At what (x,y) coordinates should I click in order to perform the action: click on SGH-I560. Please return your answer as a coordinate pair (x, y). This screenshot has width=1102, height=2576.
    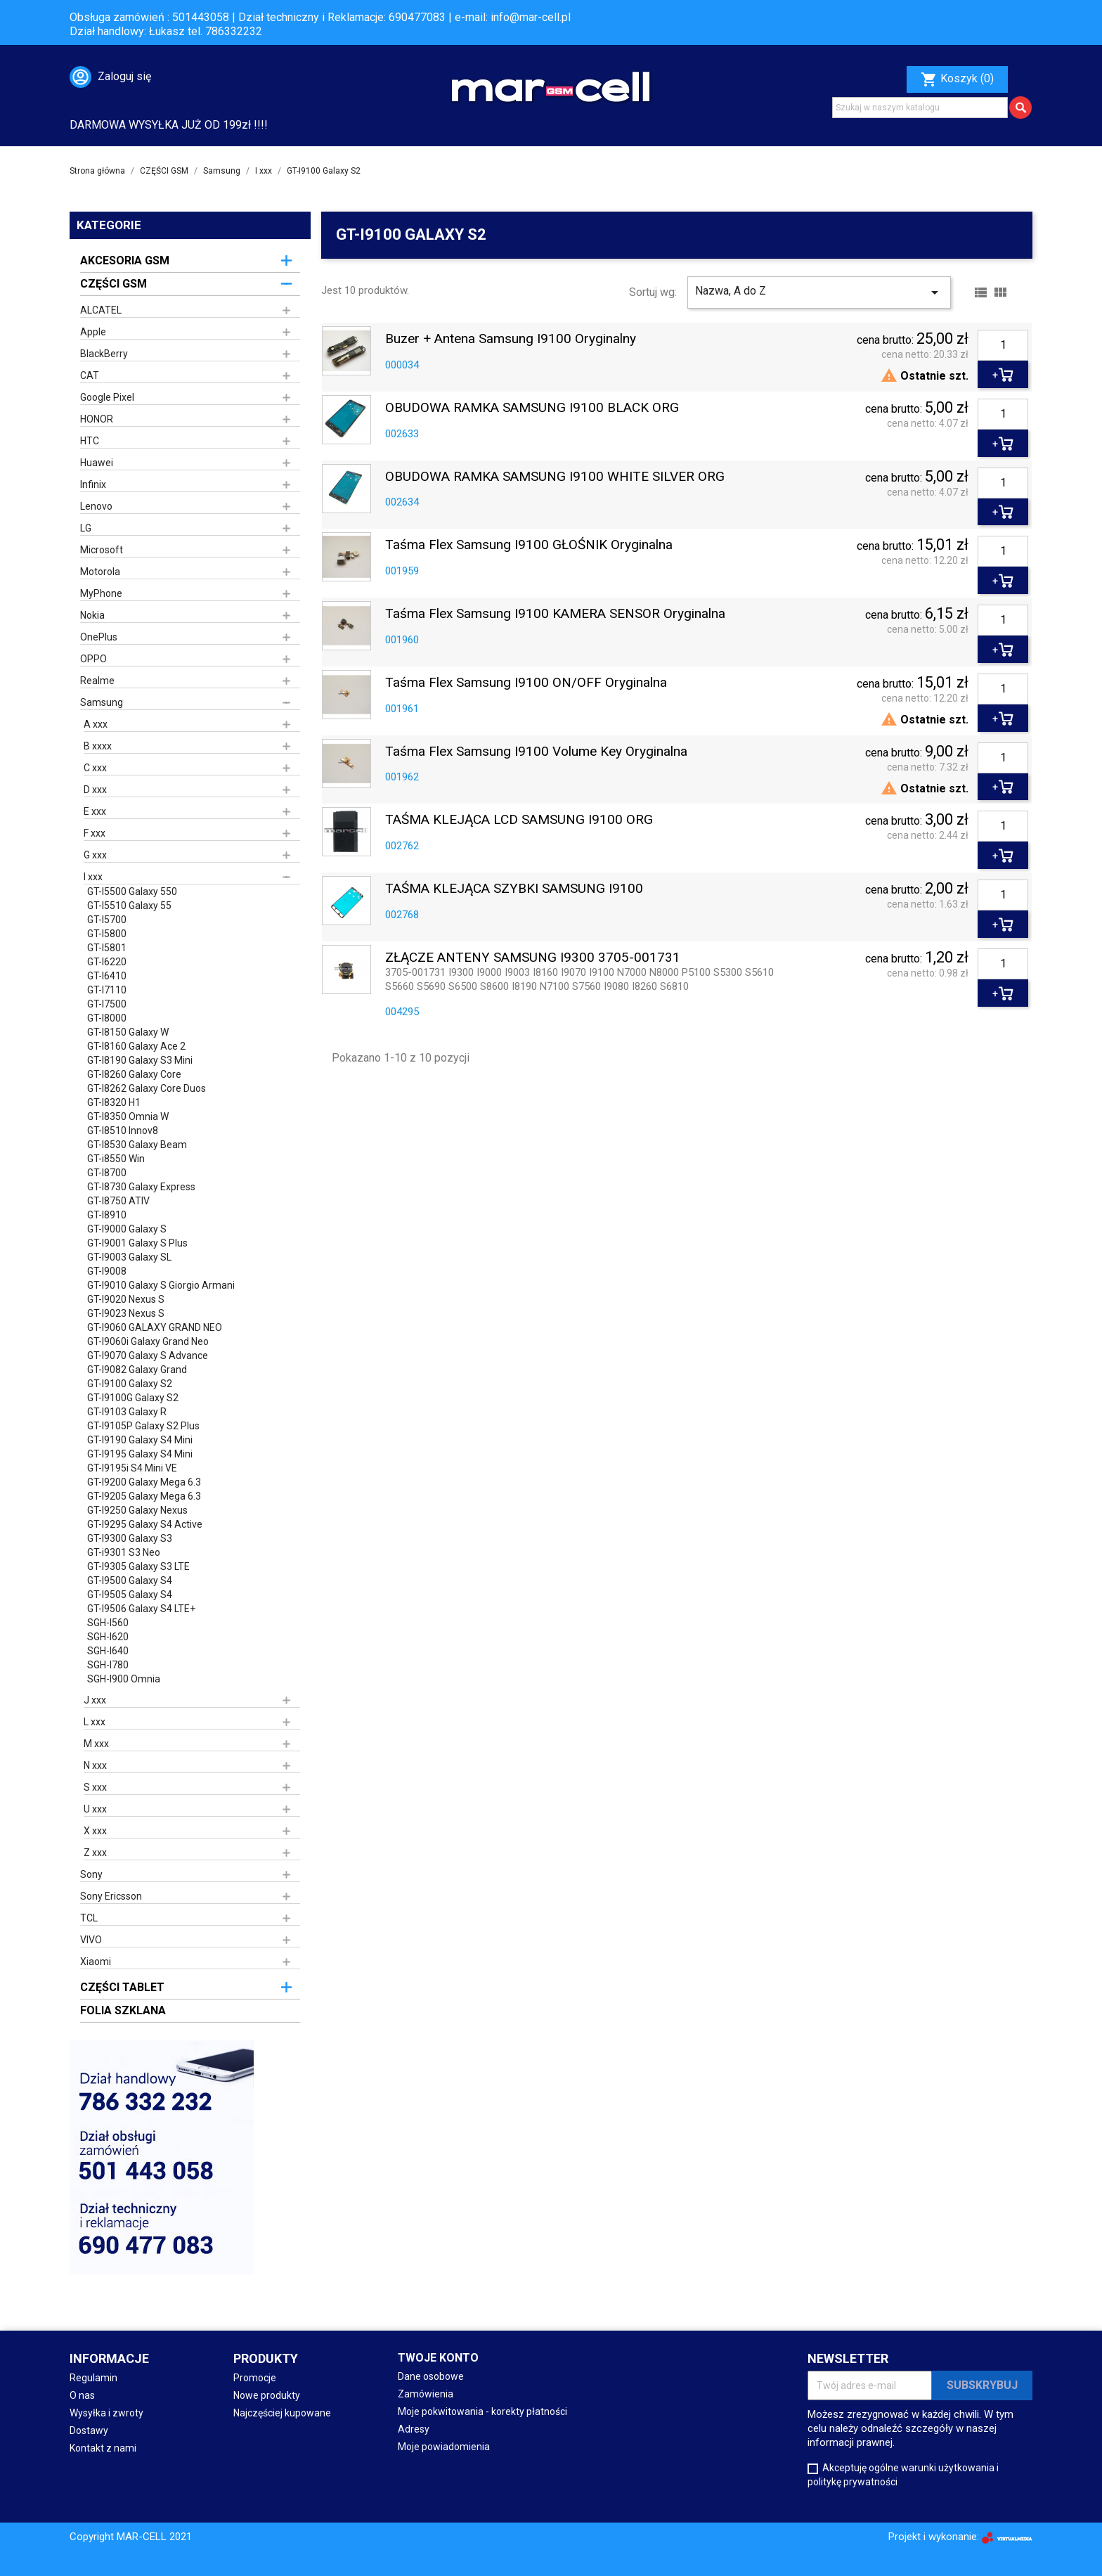
    Looking at the image, I should click on (108, 1622).